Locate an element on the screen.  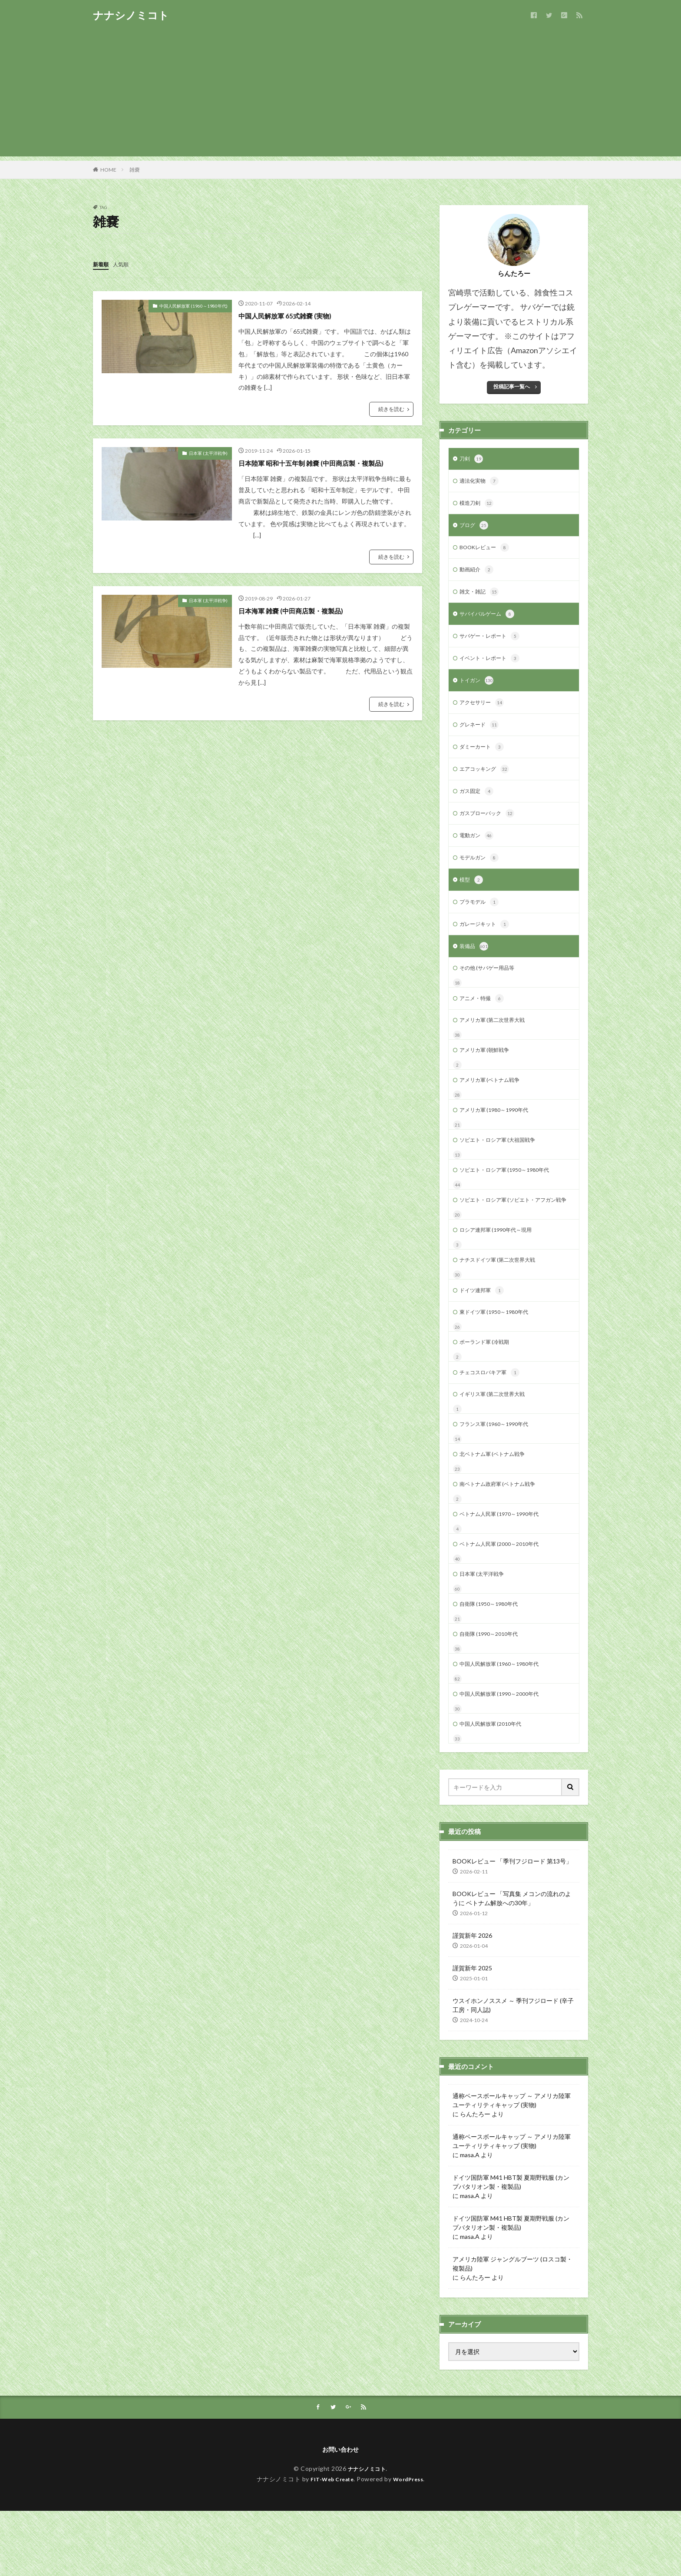
ベトナム人民軍 (2000～2010年代 is located at coordinates (505, 1598).